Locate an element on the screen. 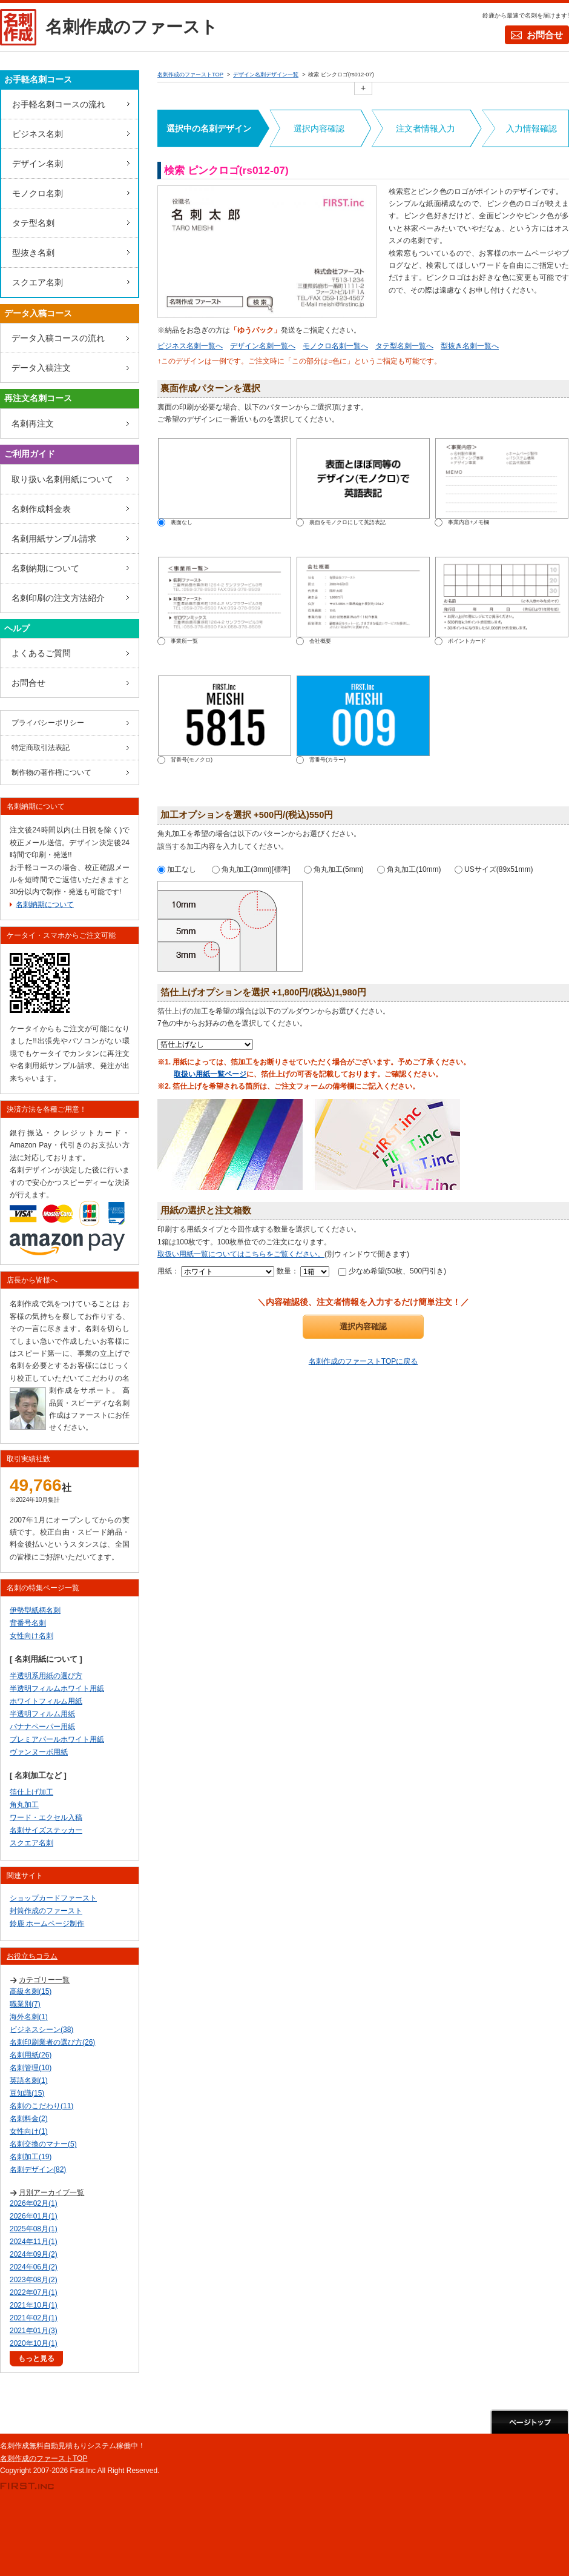  名刺サイズステッカー is located at coordinates (46, 1830).